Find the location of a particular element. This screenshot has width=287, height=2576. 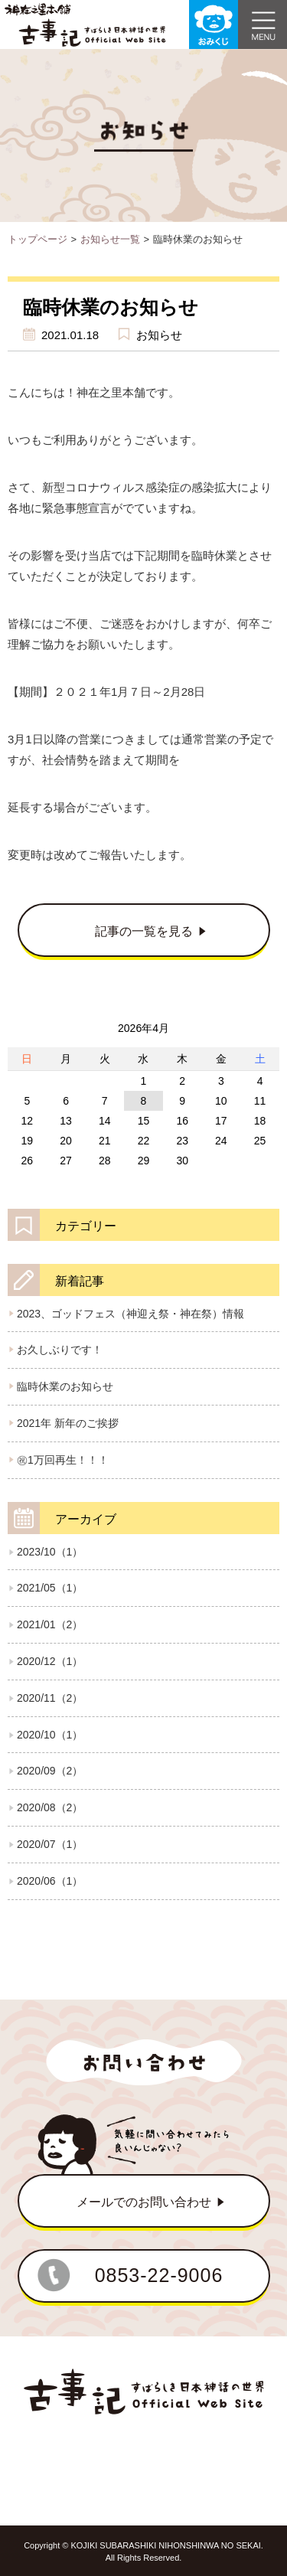

トップページ is located at coordinates (37, 239).